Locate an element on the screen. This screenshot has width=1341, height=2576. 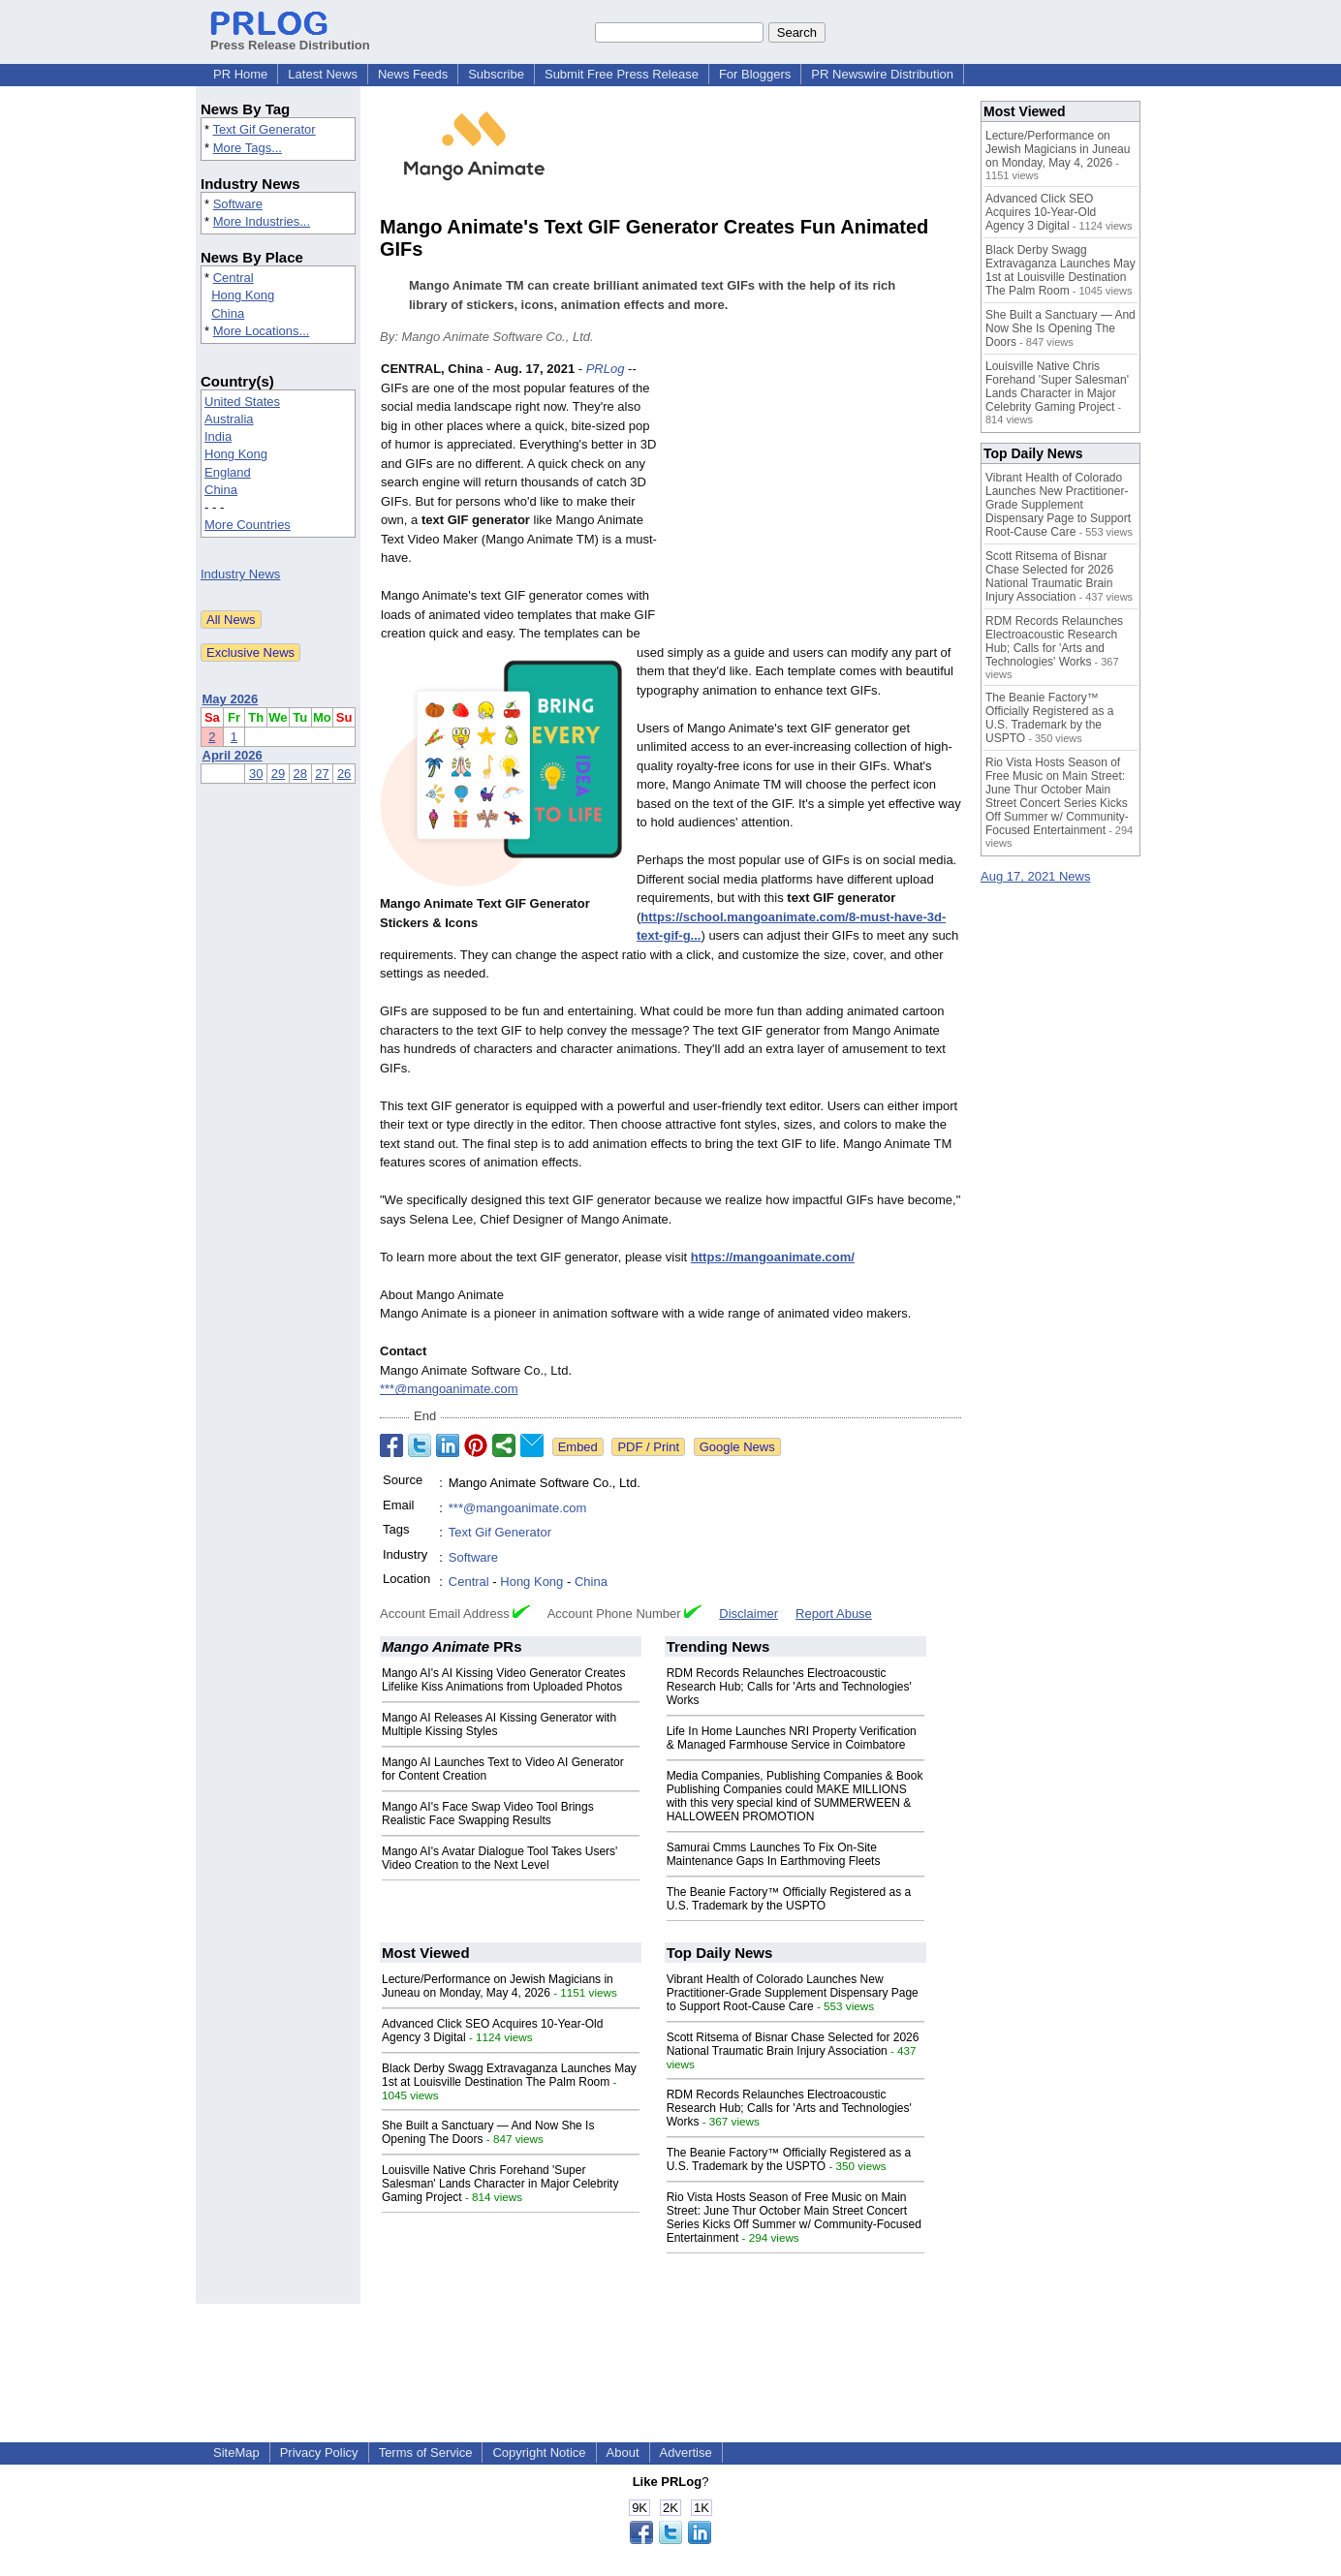
About is located at coordinates (623, 2452).